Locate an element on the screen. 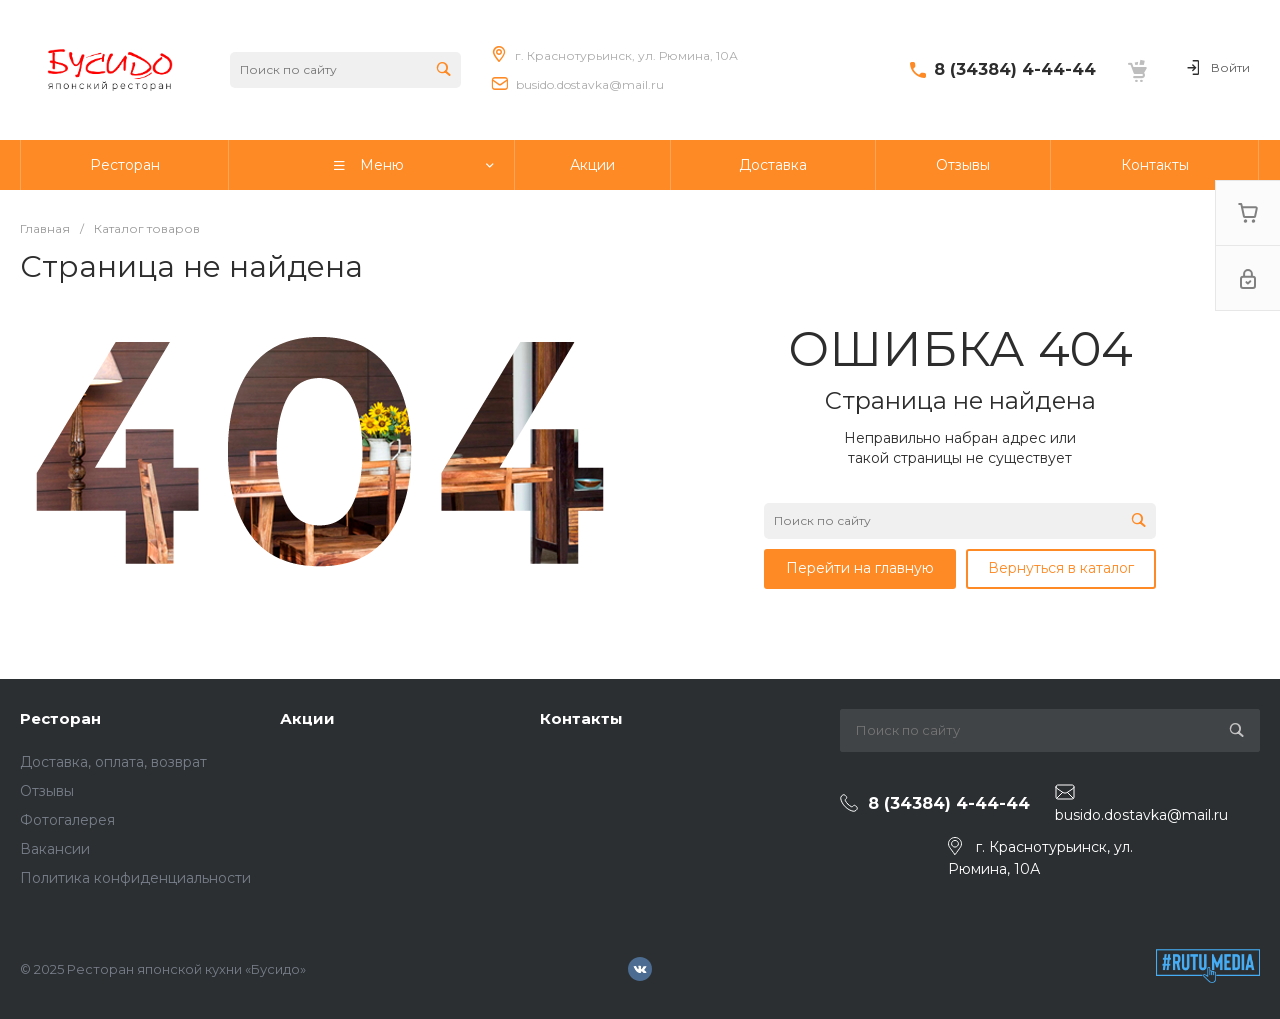 This screenshot has height=1019, width=1280. Акции is located at coordinates (307, 718).